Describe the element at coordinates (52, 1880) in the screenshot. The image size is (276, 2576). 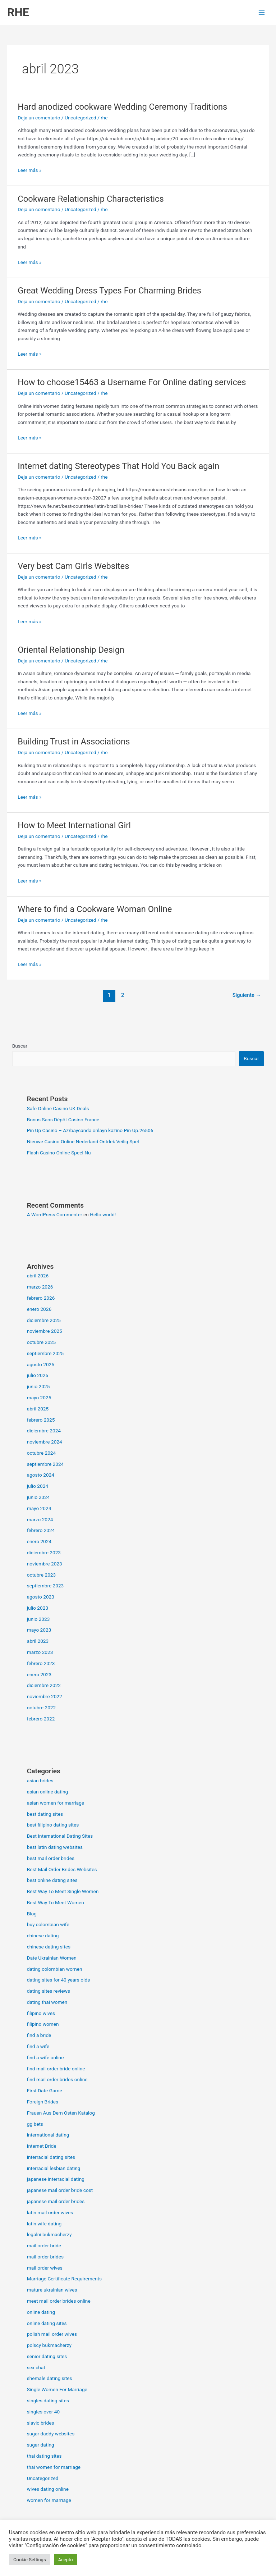
I see `best online dating sites` at that location.